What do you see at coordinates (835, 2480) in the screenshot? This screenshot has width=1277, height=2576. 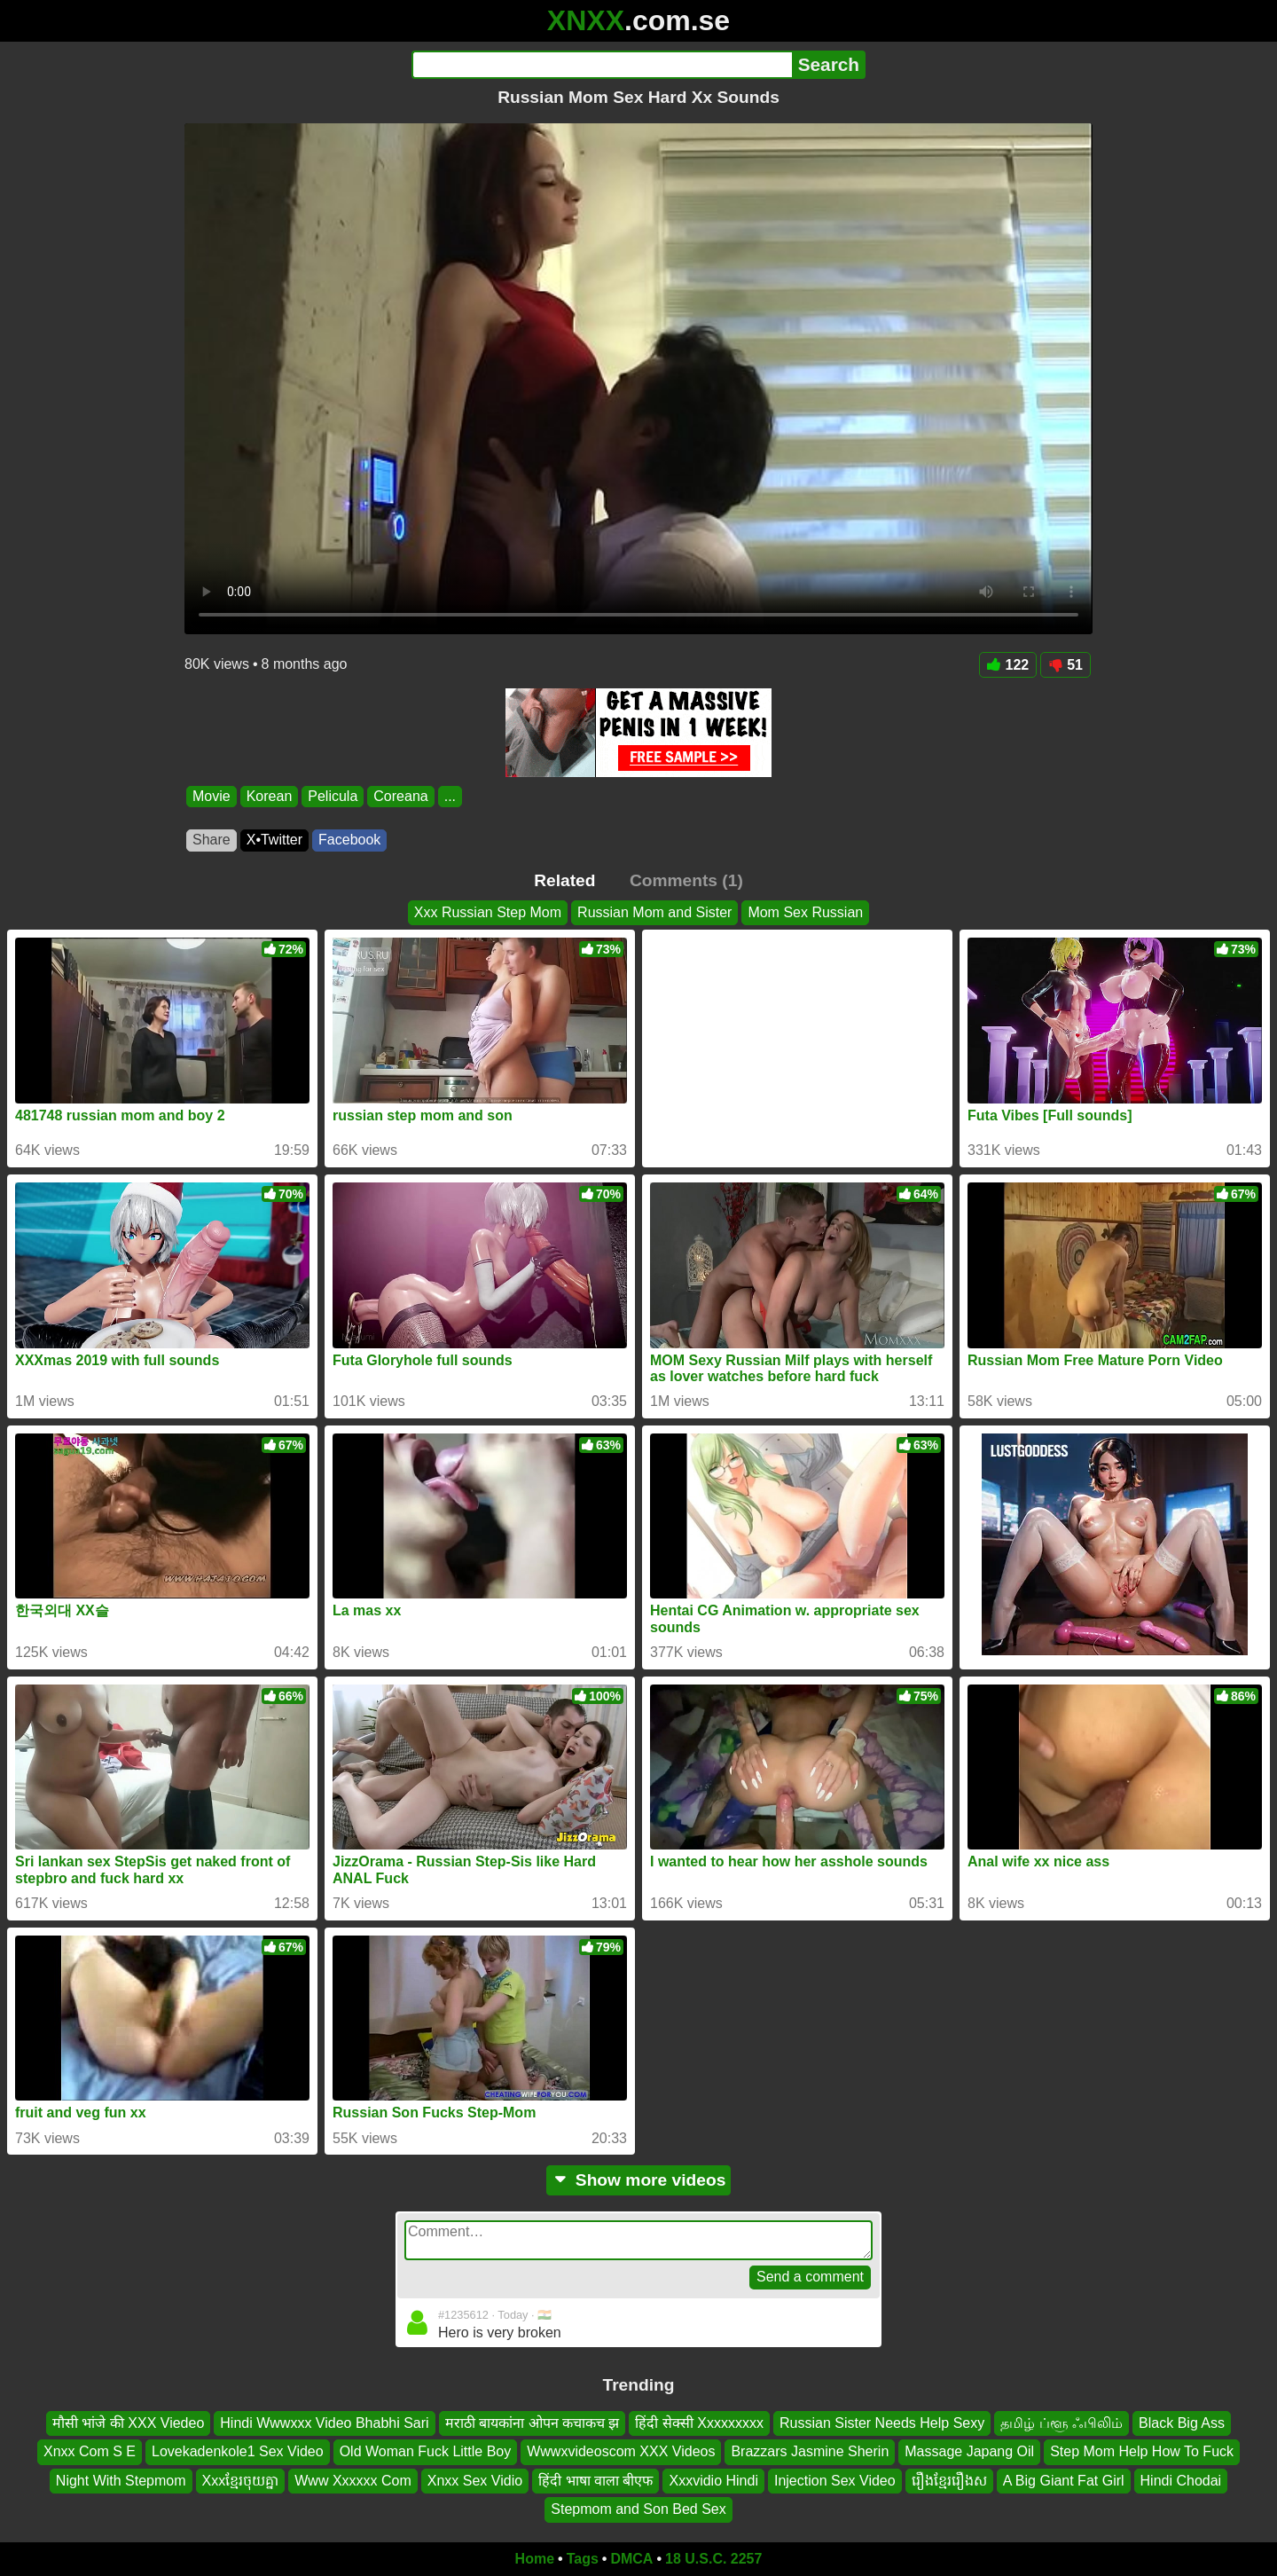 I see `Injection Sex Video` at bounding box center [835, 2480].